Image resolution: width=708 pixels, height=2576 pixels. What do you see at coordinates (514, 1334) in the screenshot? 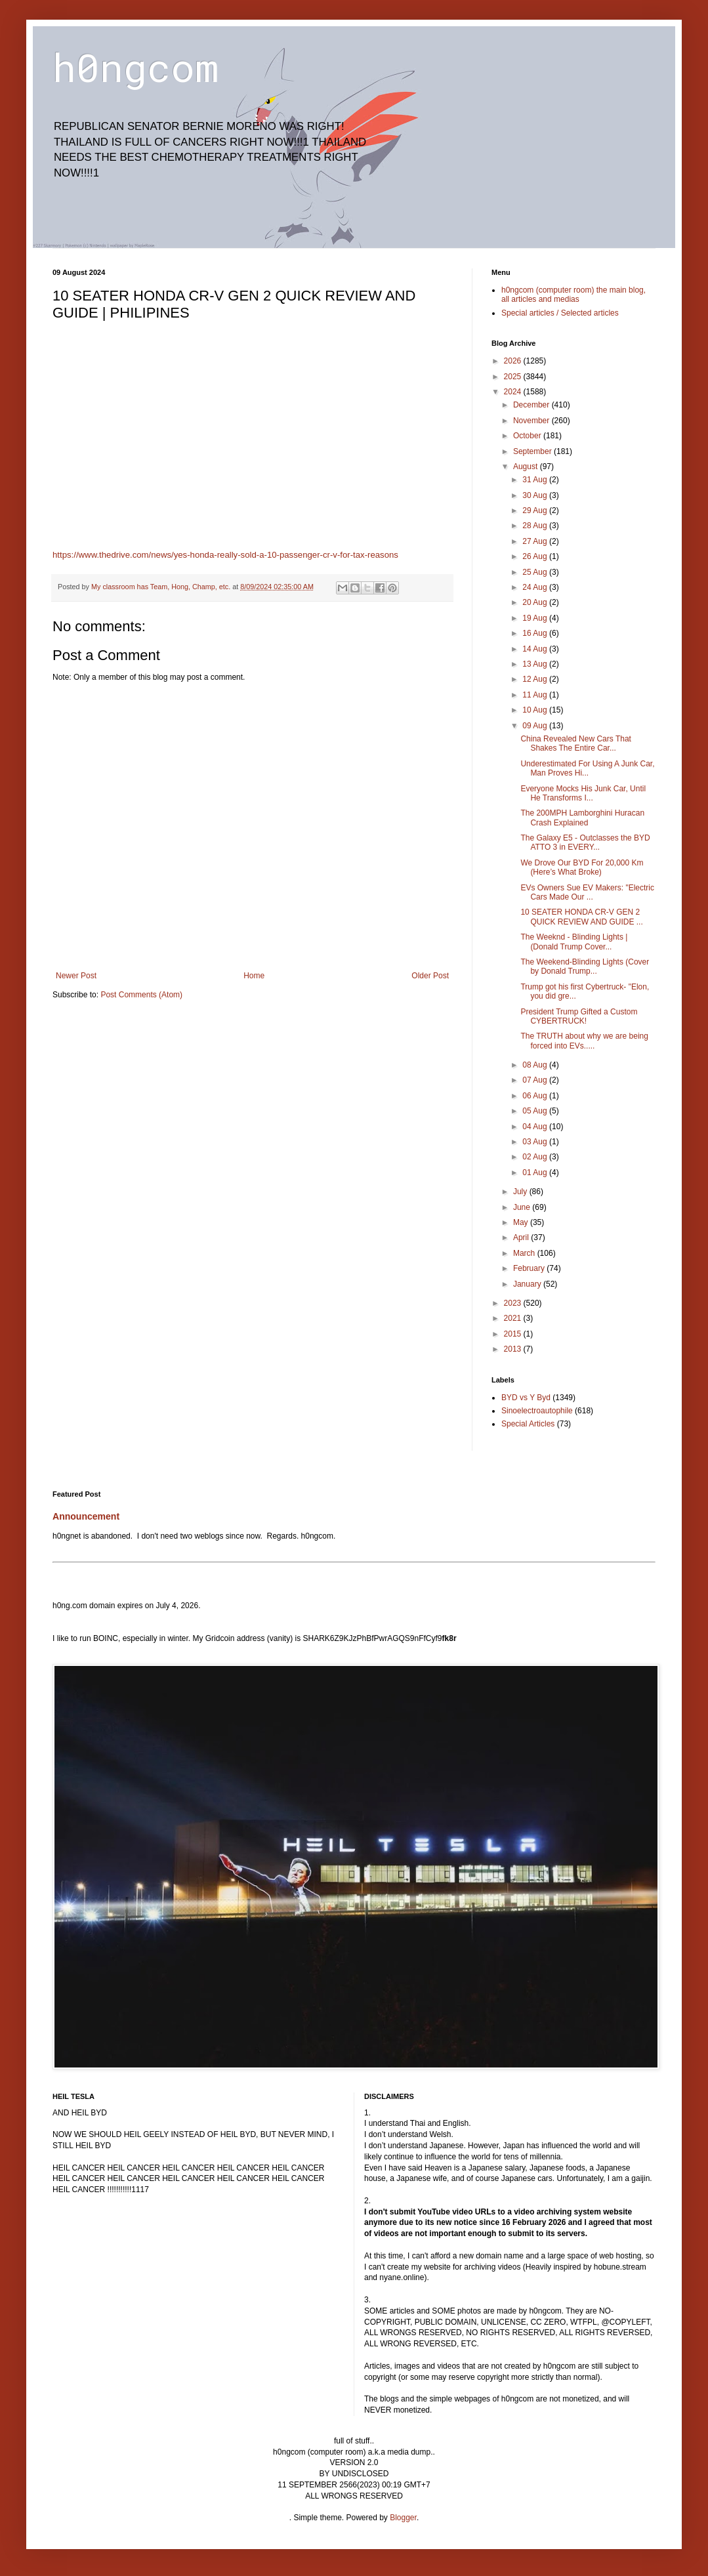
I see `2015` at bounding box center [514, 1334].